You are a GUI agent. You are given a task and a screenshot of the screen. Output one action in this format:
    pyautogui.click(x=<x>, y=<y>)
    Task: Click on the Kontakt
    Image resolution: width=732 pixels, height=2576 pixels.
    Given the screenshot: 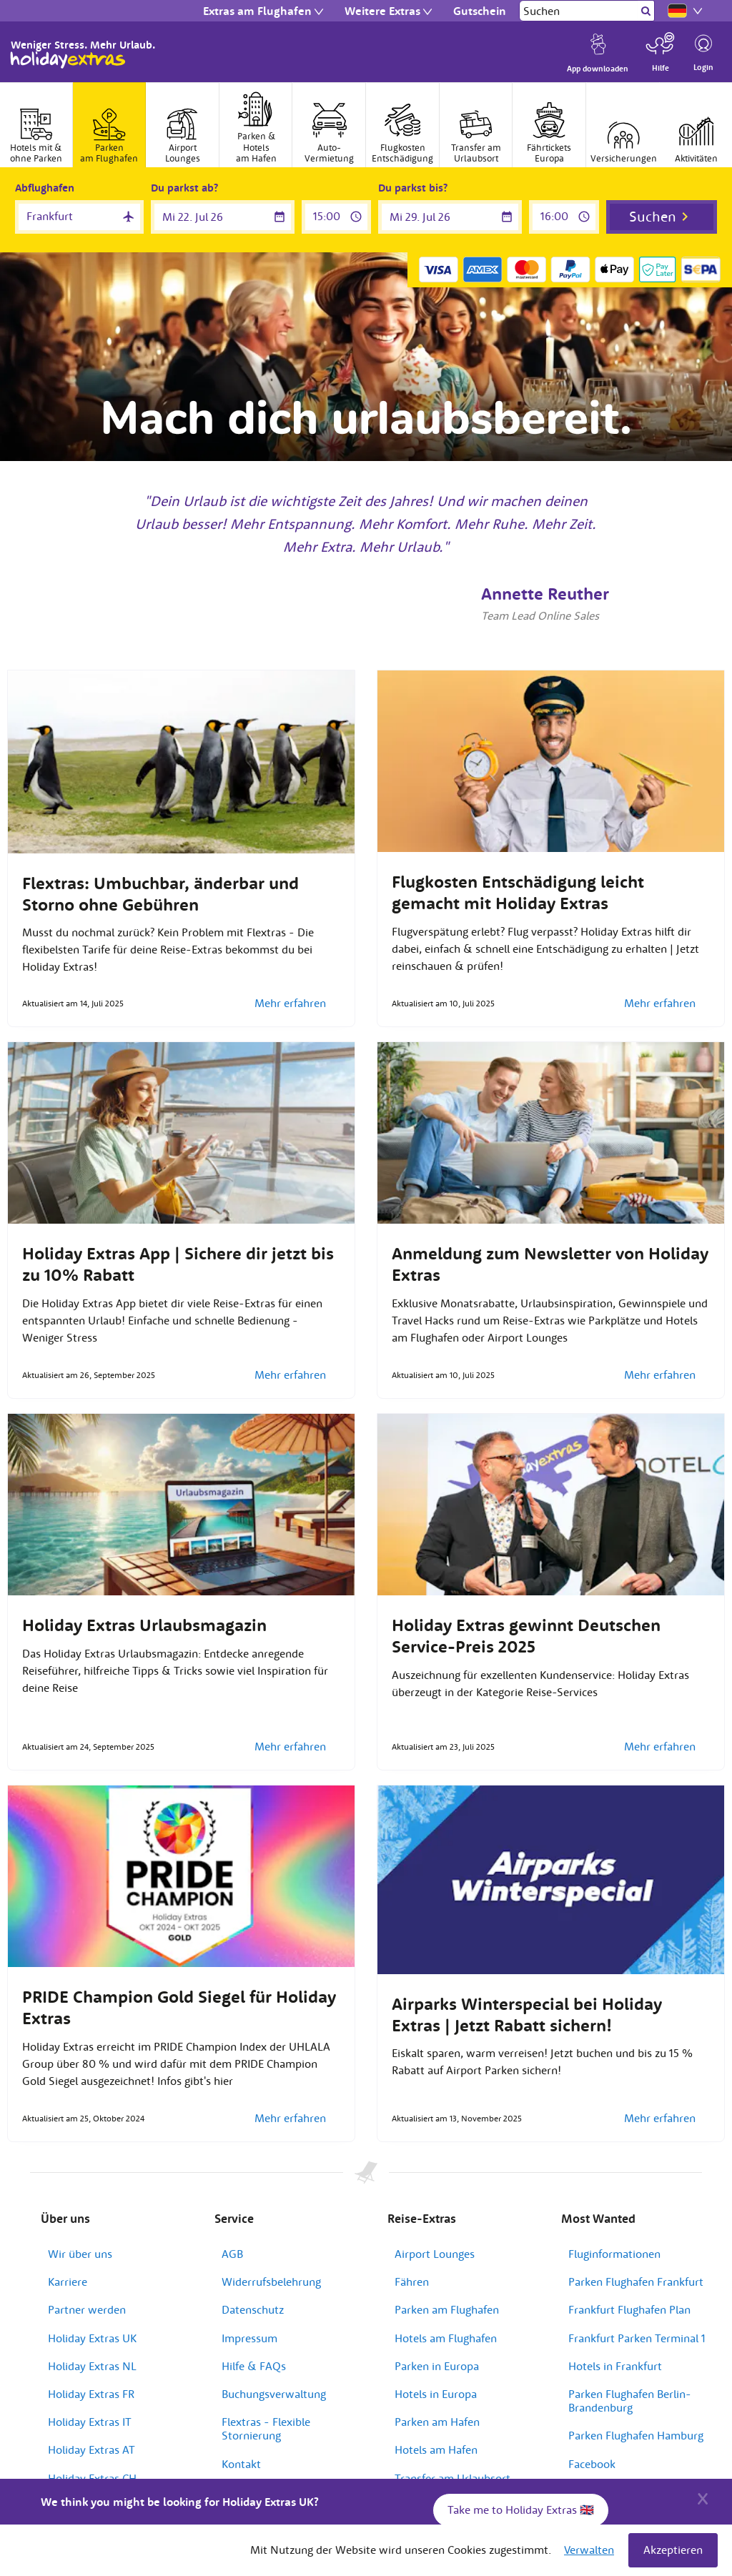 What is the action you would take?
    pyautogui.click(x=241, y=2464)
    